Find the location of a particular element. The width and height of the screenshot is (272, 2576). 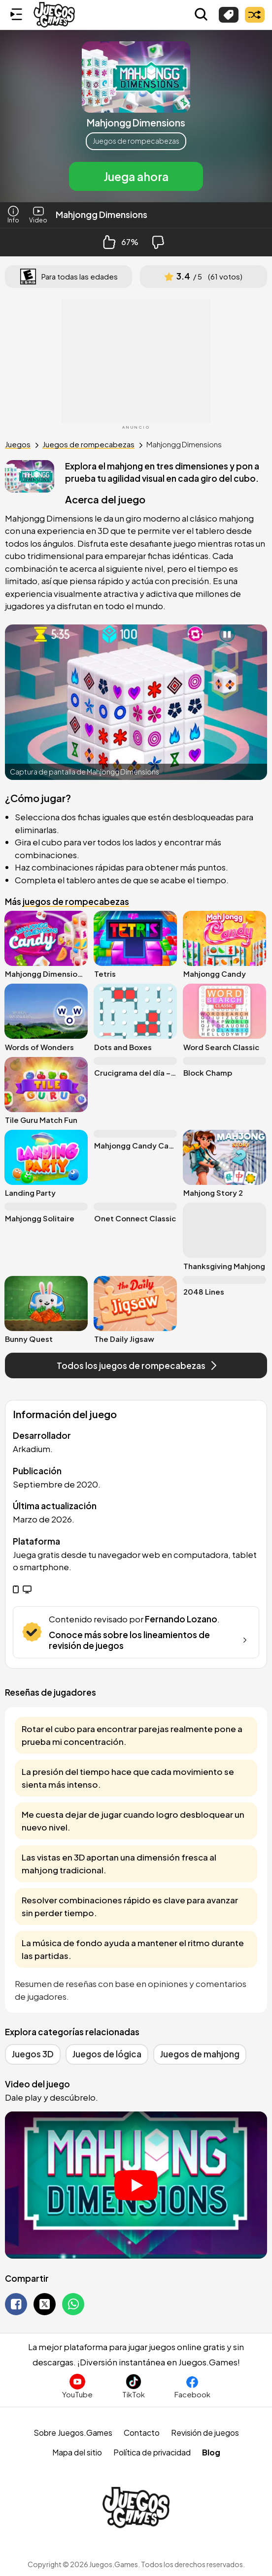

[Explorar categorías] is located at coordinates (228, 15).